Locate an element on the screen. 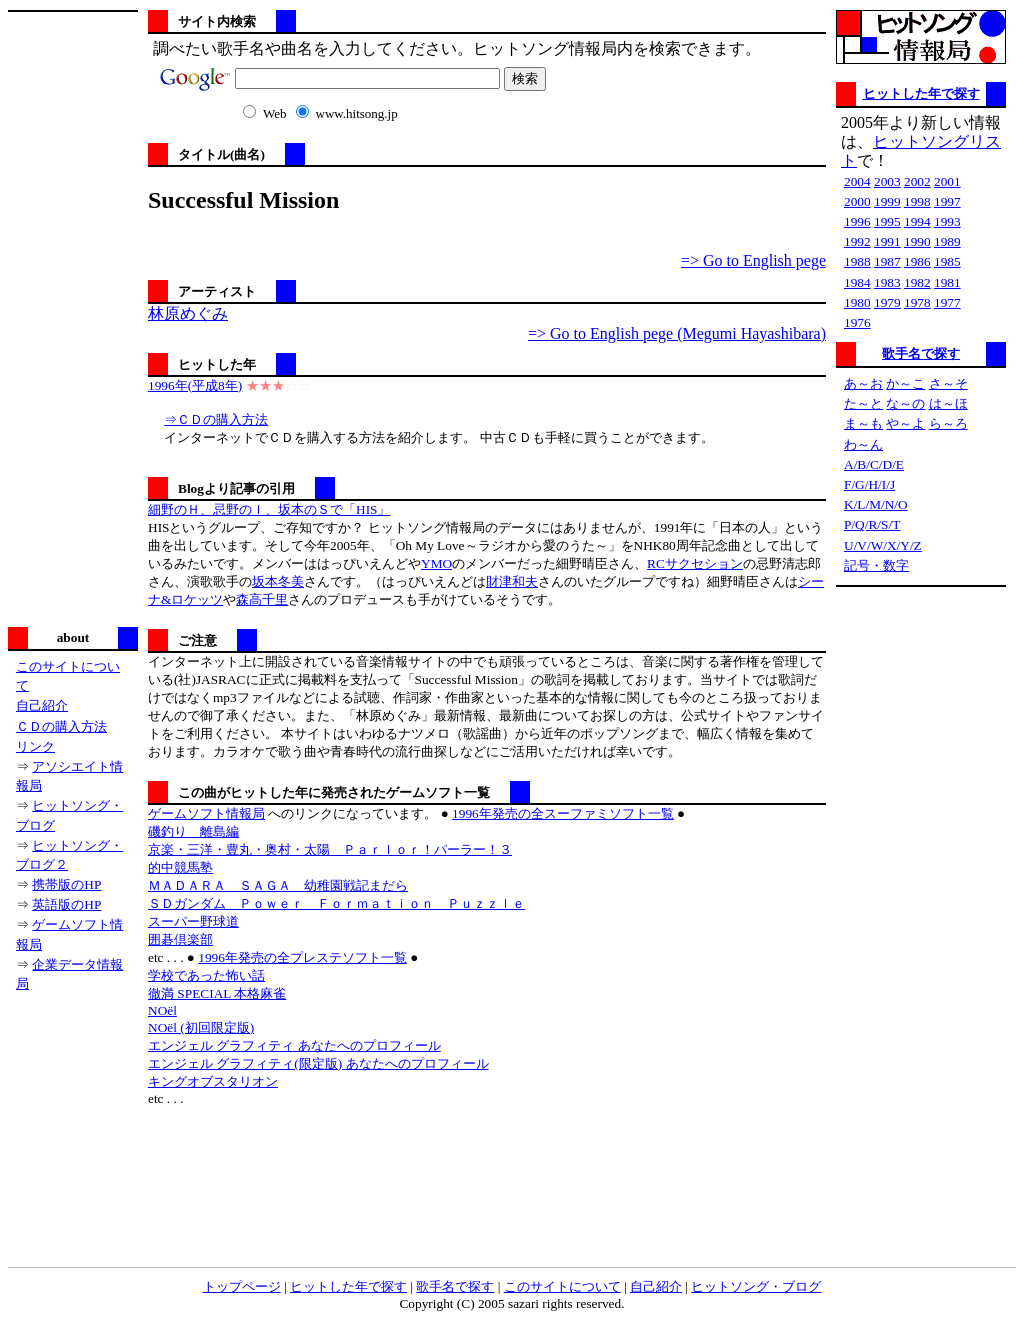 This screenshot has height=1330, width=1024. 1998 is located at coordinates (917, 201).